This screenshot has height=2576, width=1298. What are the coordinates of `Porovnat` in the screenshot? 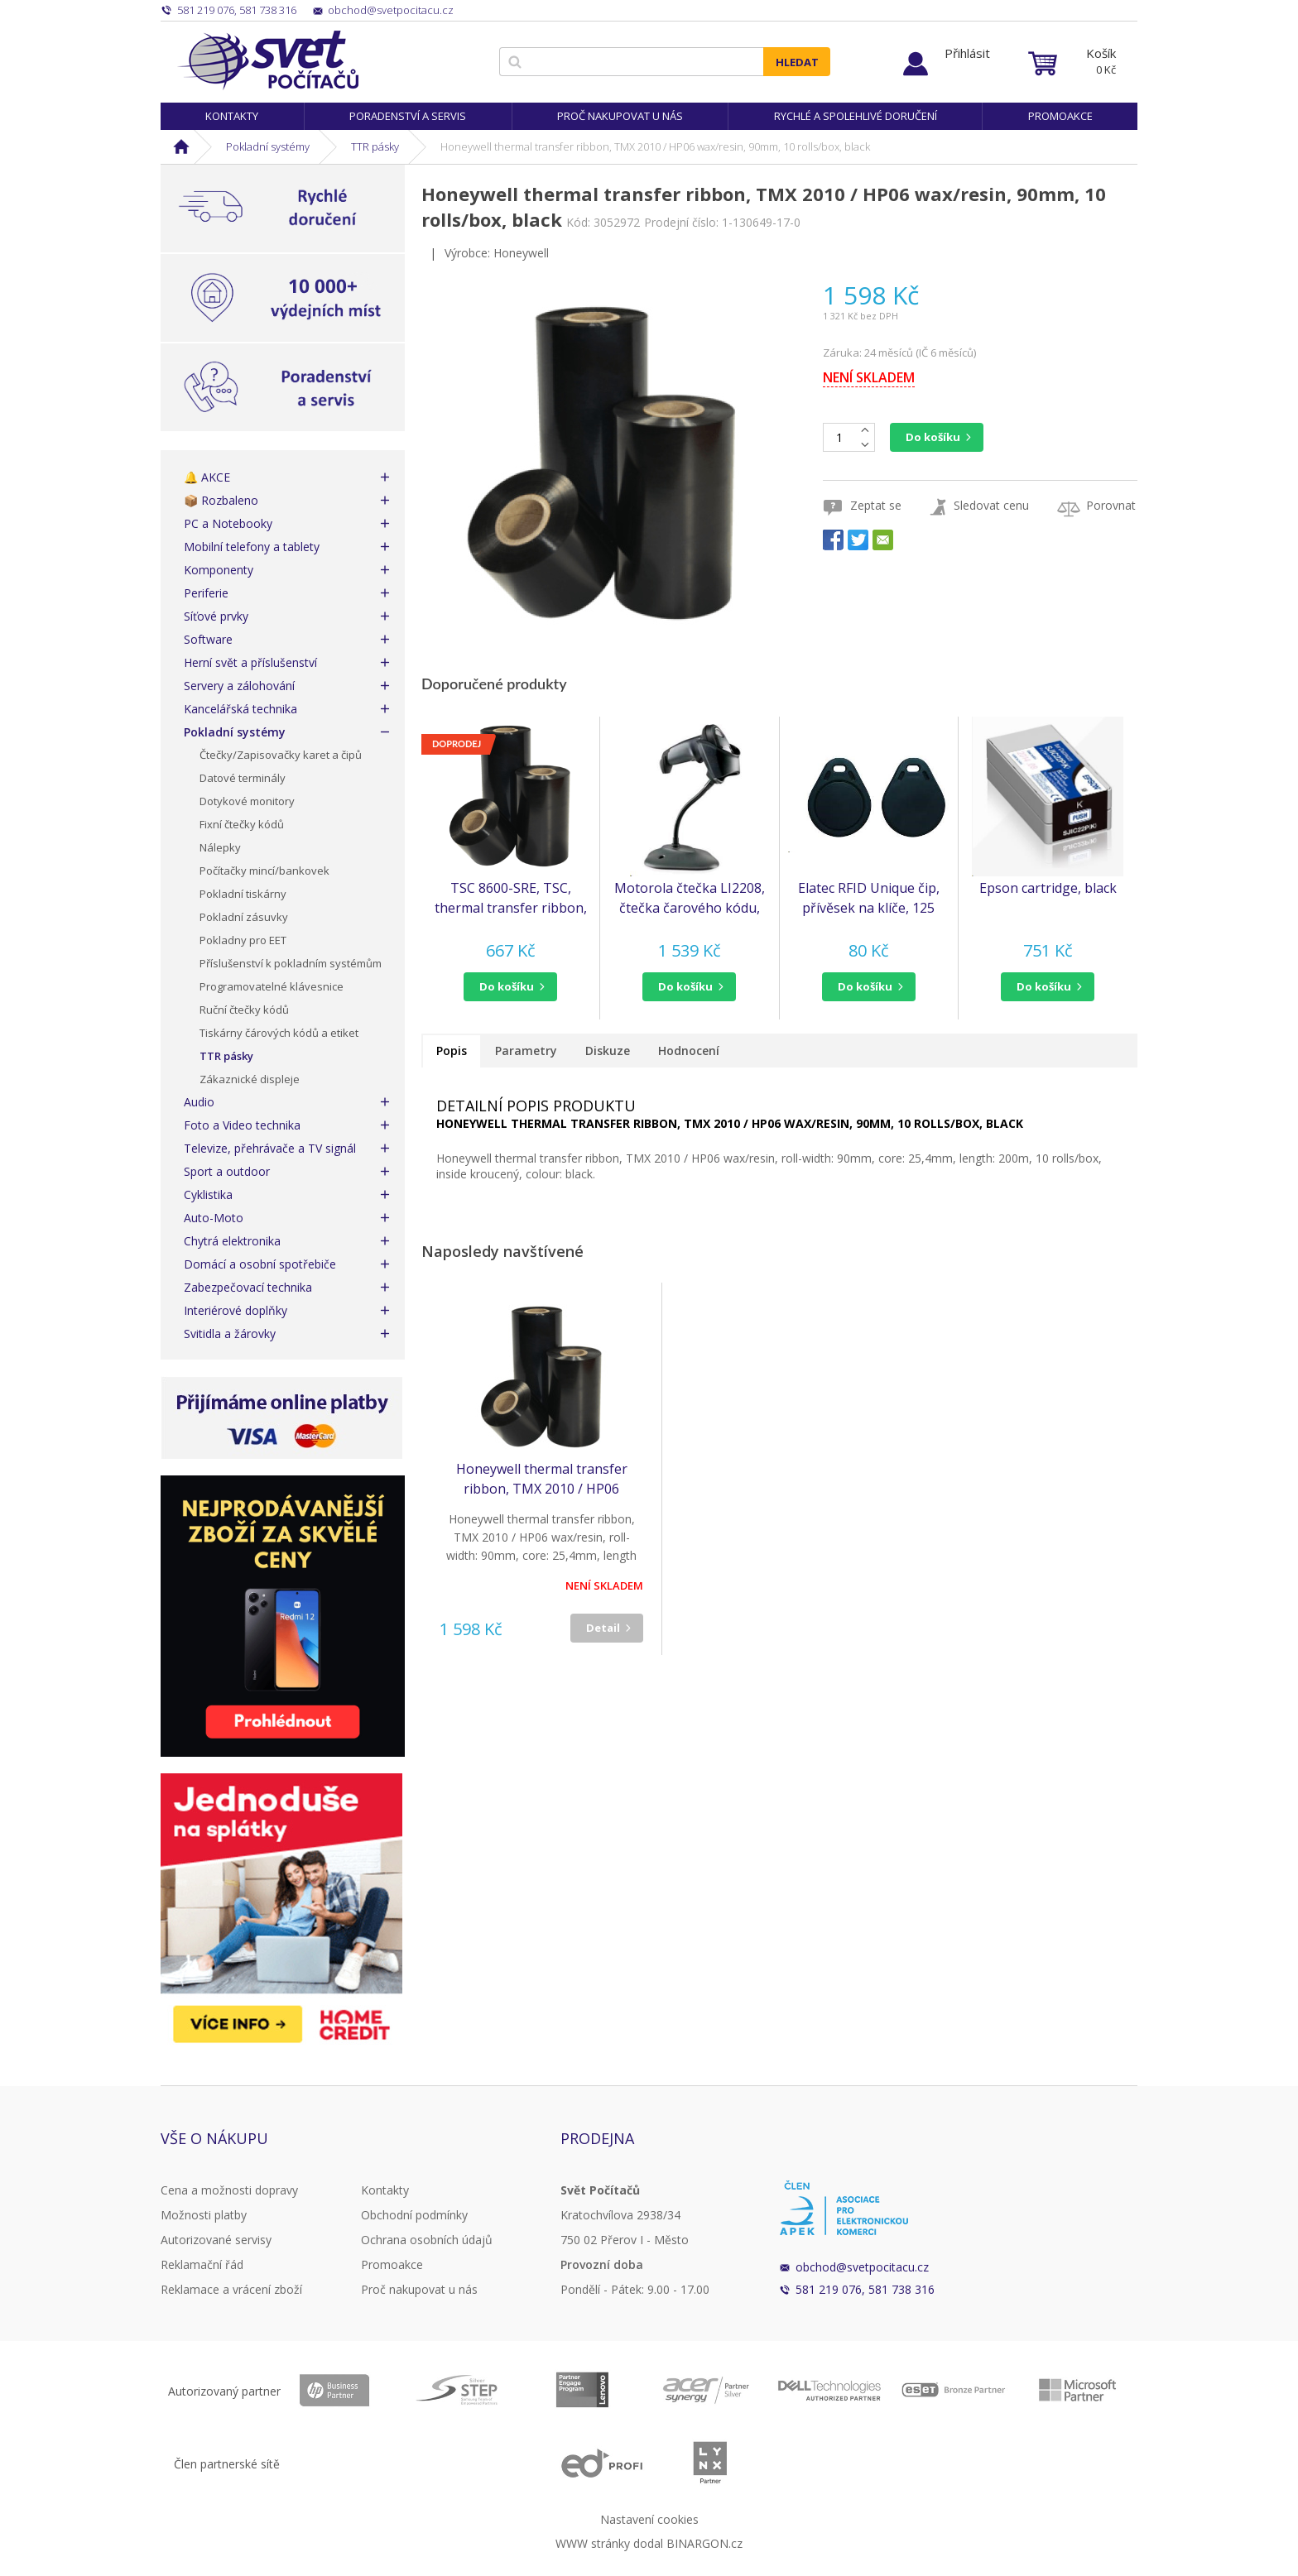 It's located at (1111, 505).